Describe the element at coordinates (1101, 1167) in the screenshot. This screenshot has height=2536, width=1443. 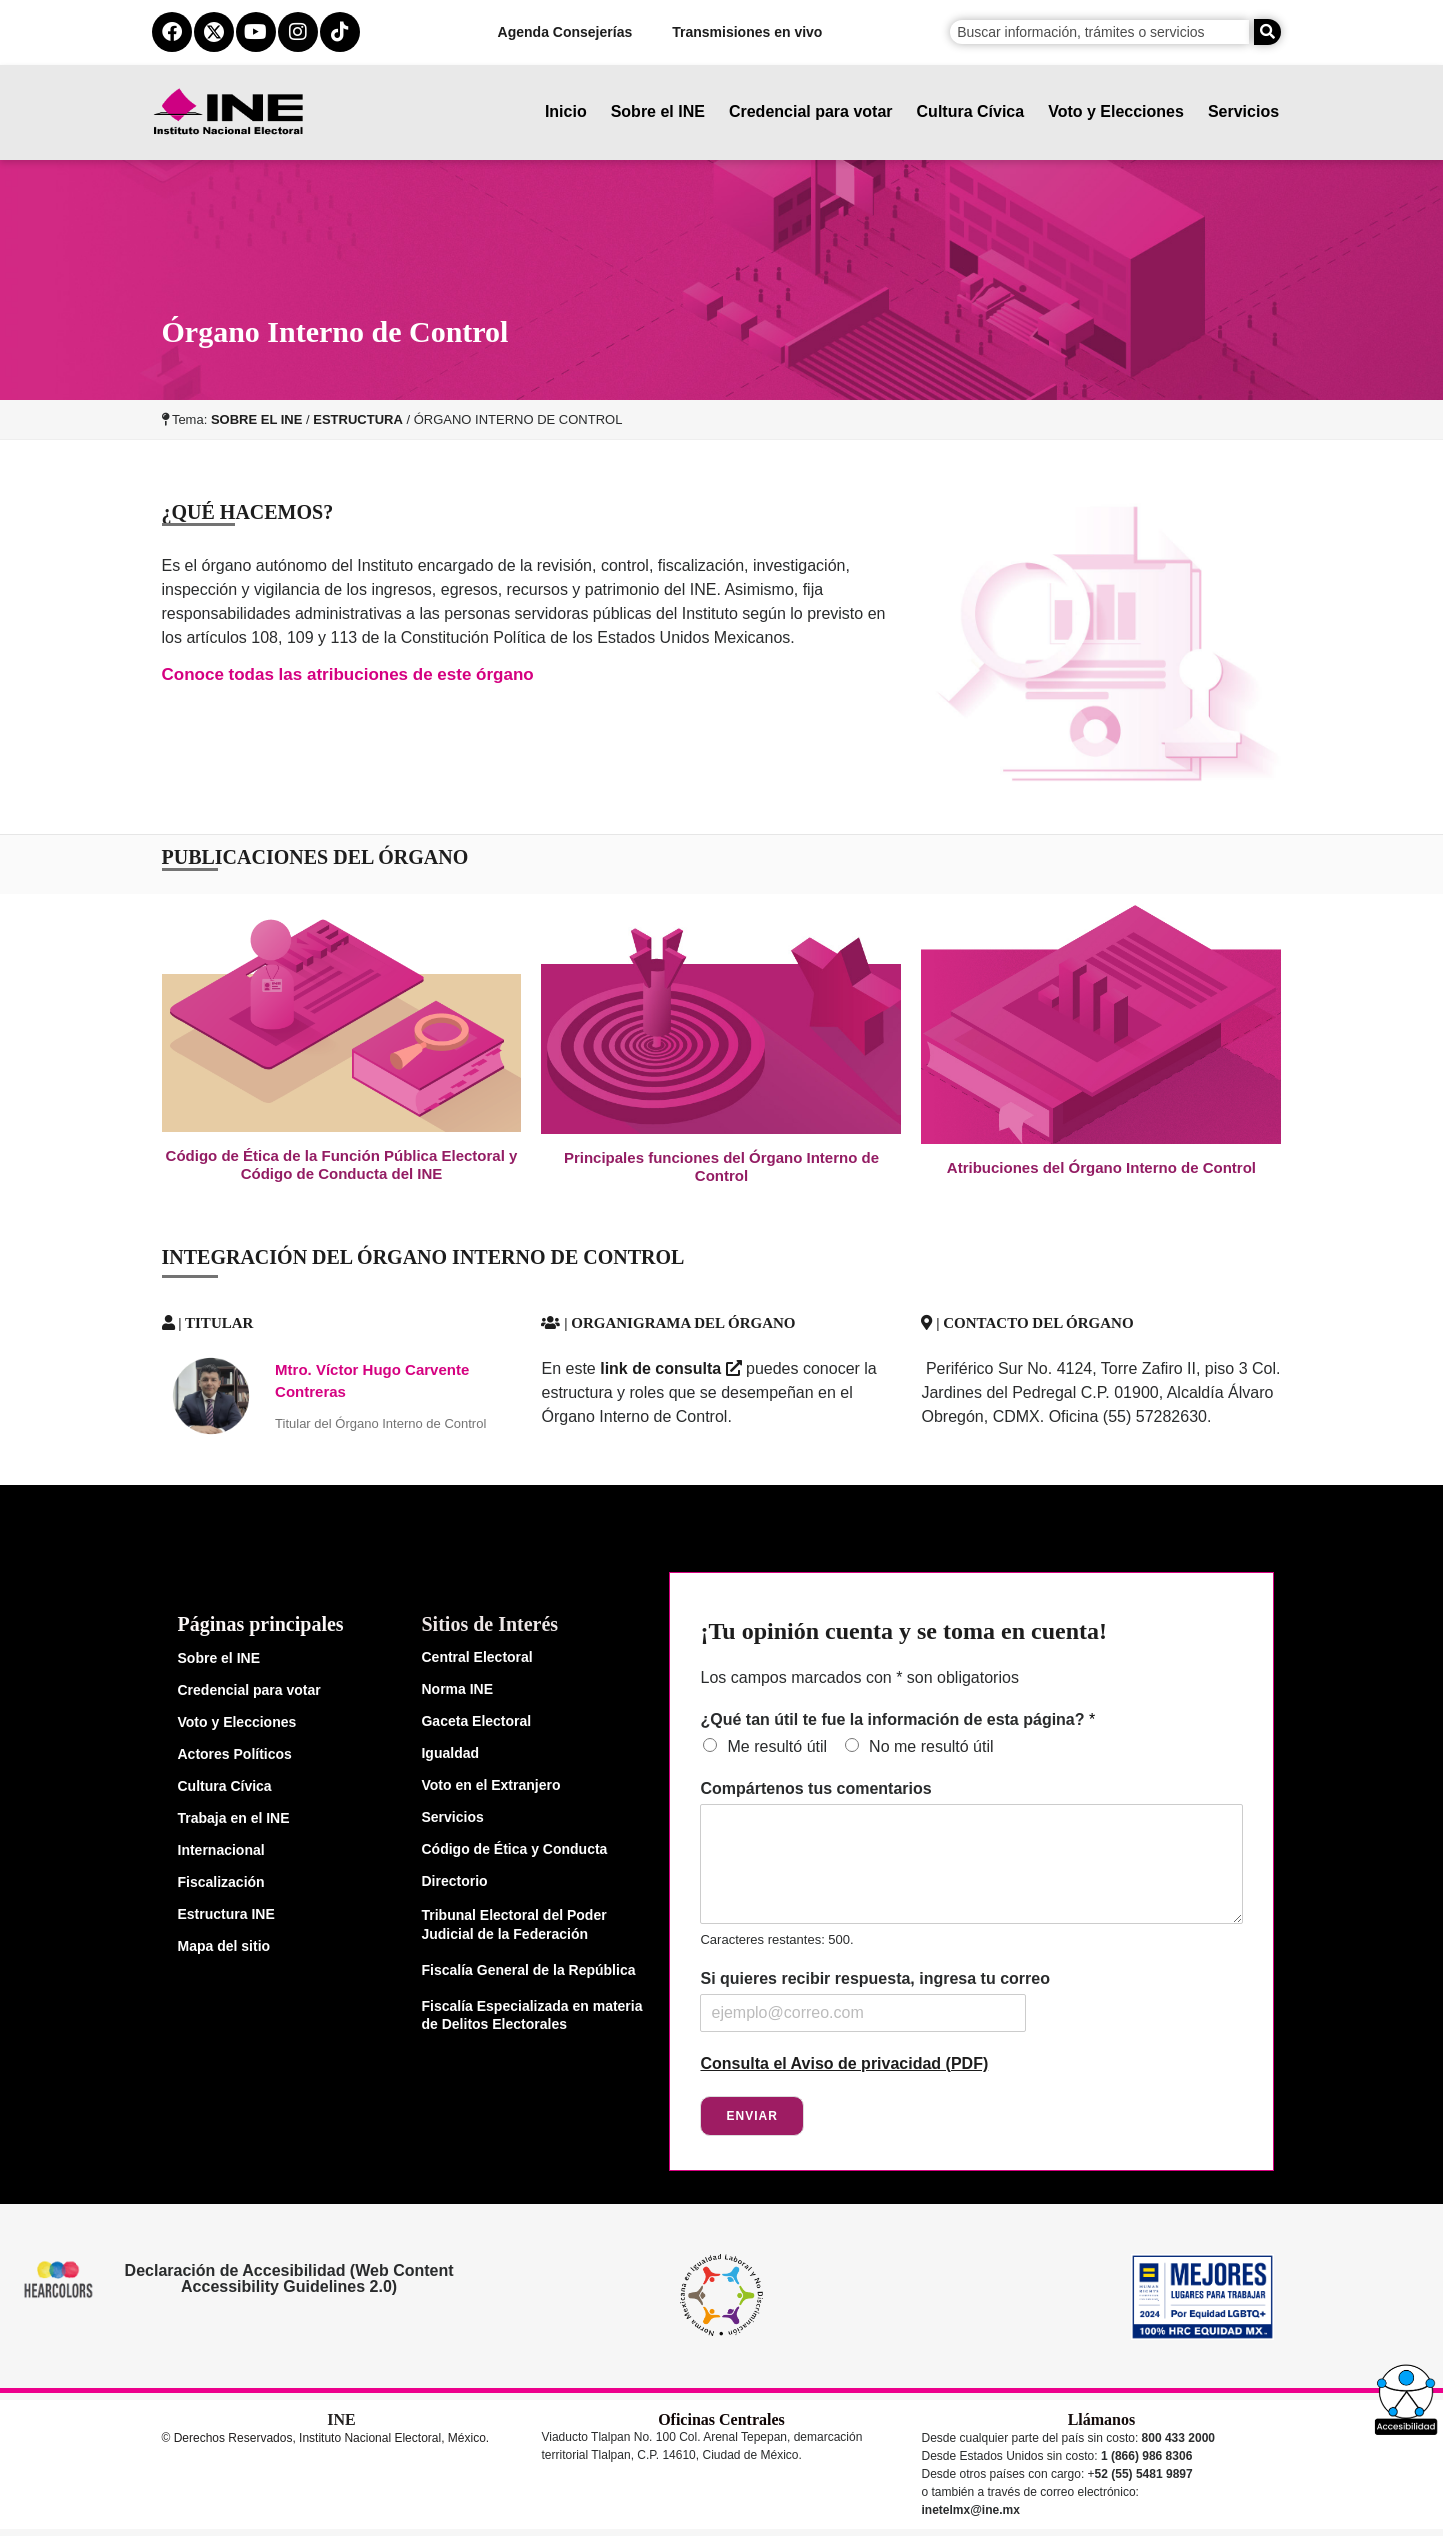
I see `Atribuciones del Órgano Interno de Control` at that location.